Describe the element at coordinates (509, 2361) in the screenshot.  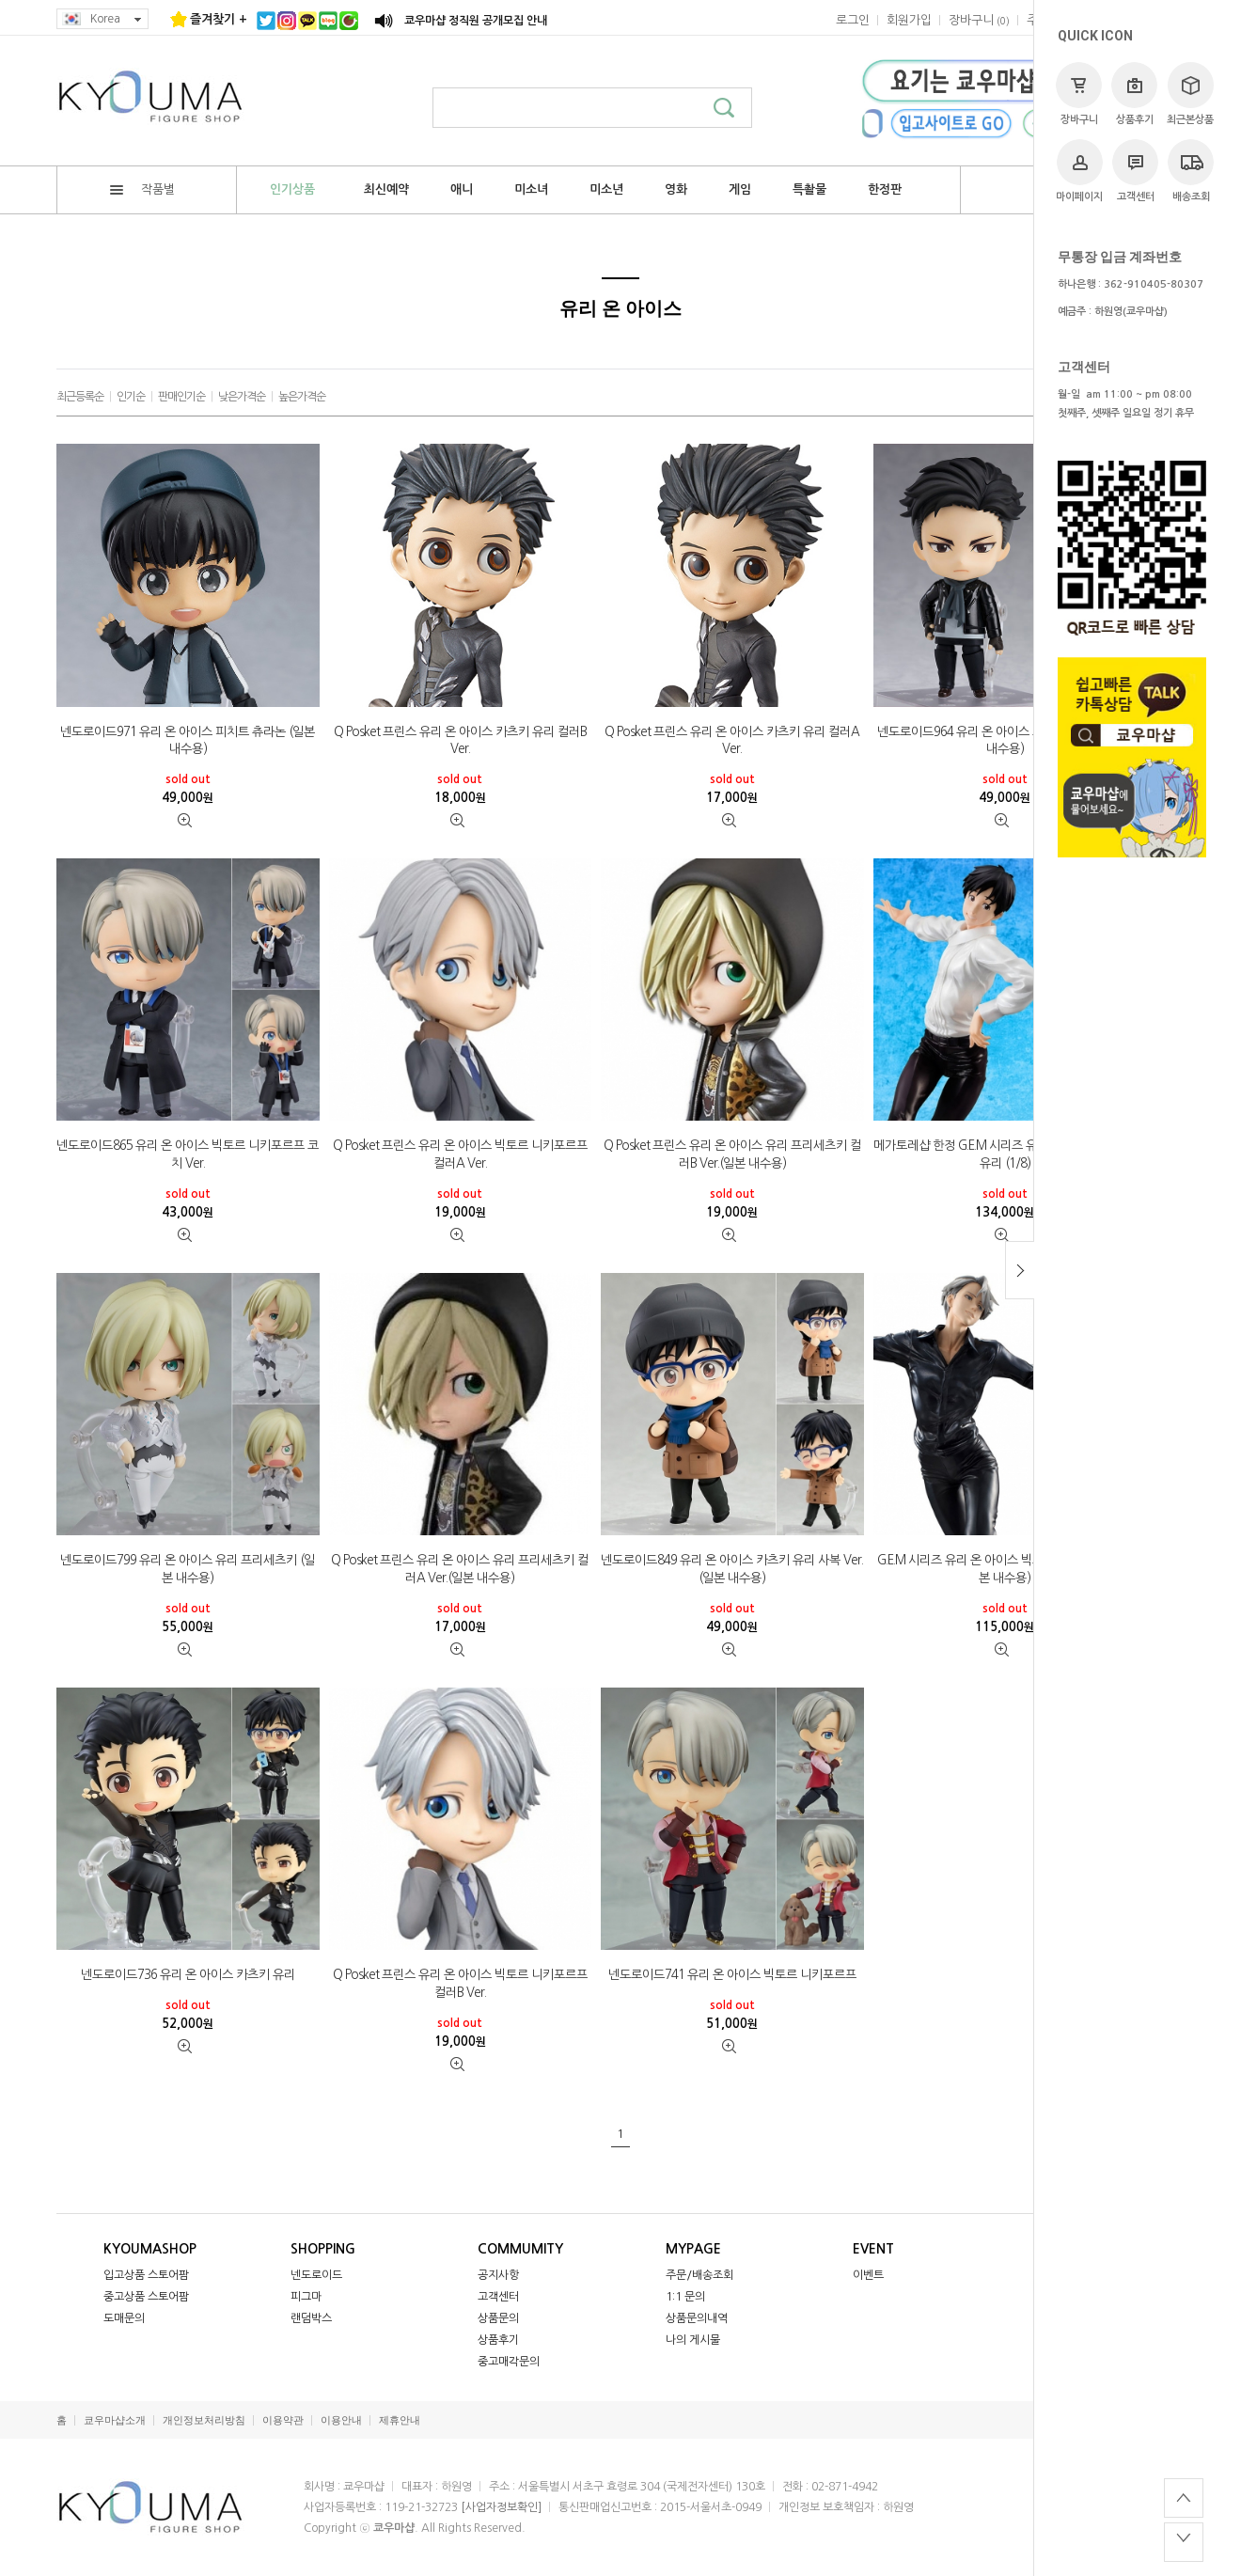
I see `중고매각문의` at that location.